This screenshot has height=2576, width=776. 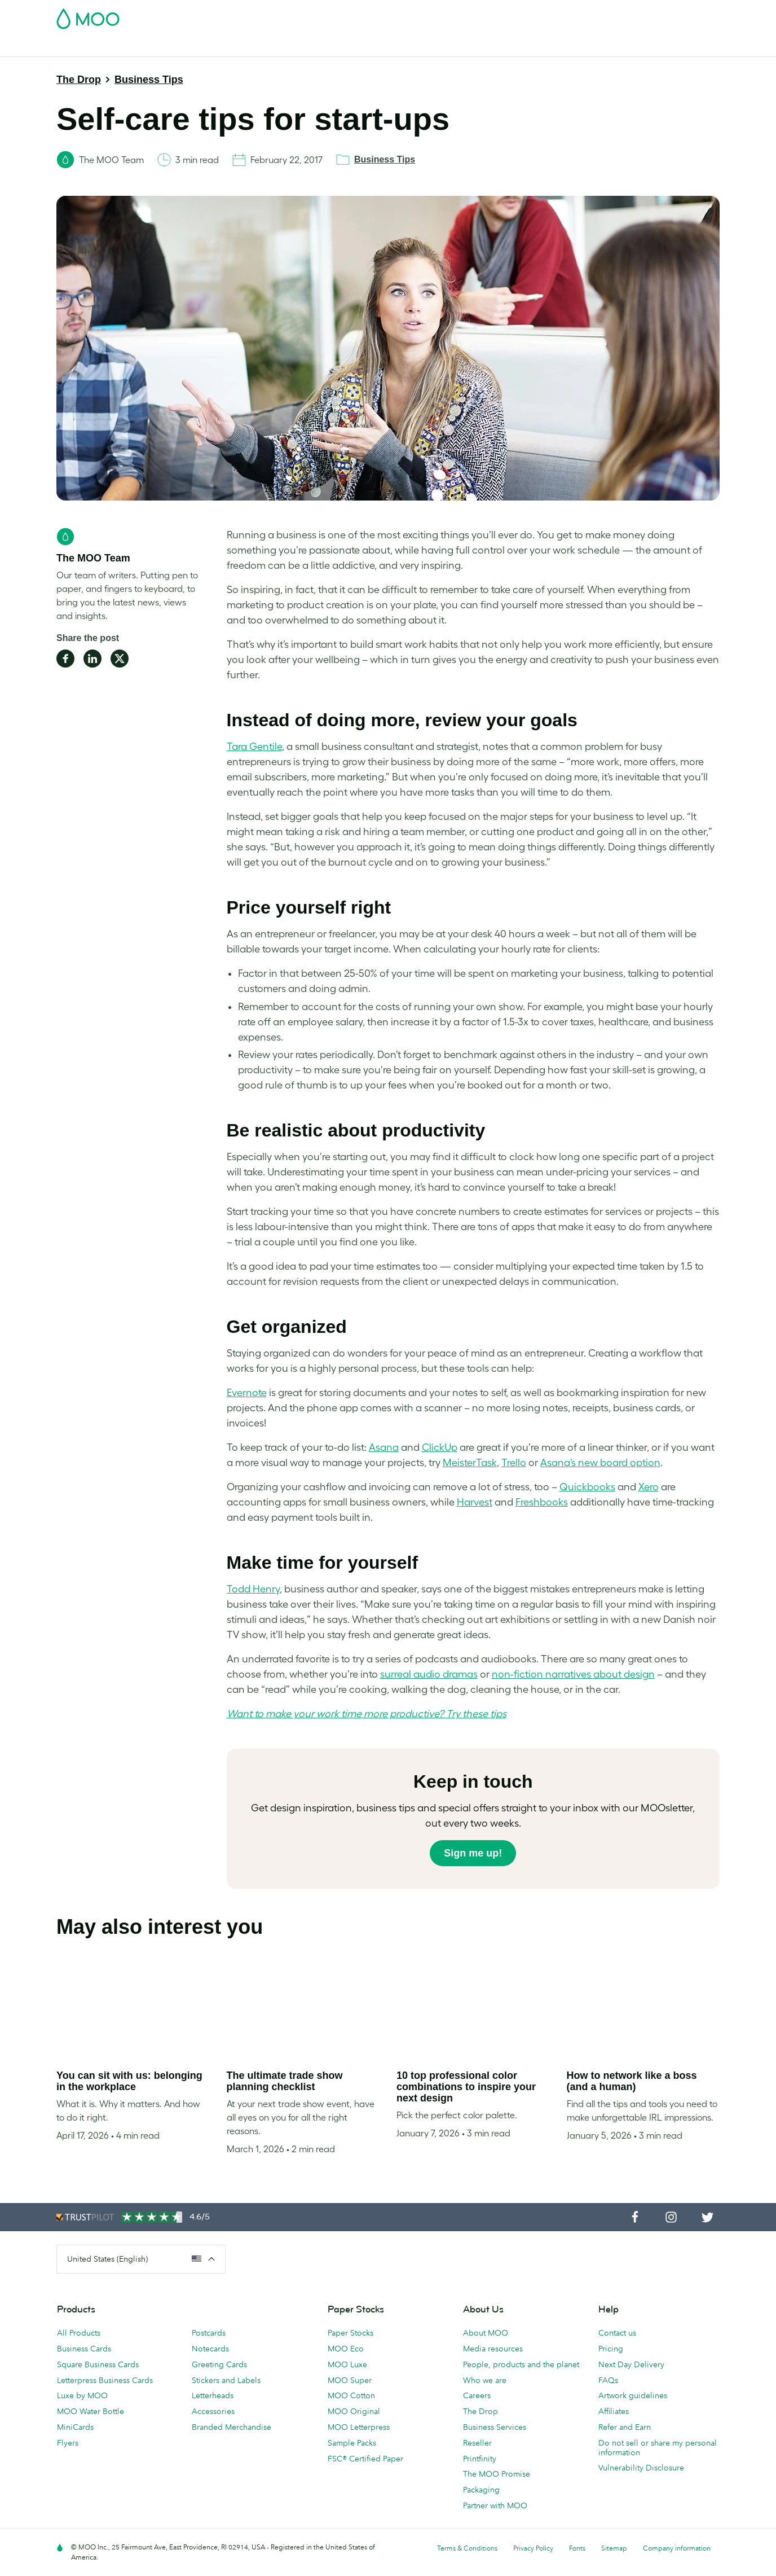 I want to click on The MOO Promise, so click(x=496, y=2474).